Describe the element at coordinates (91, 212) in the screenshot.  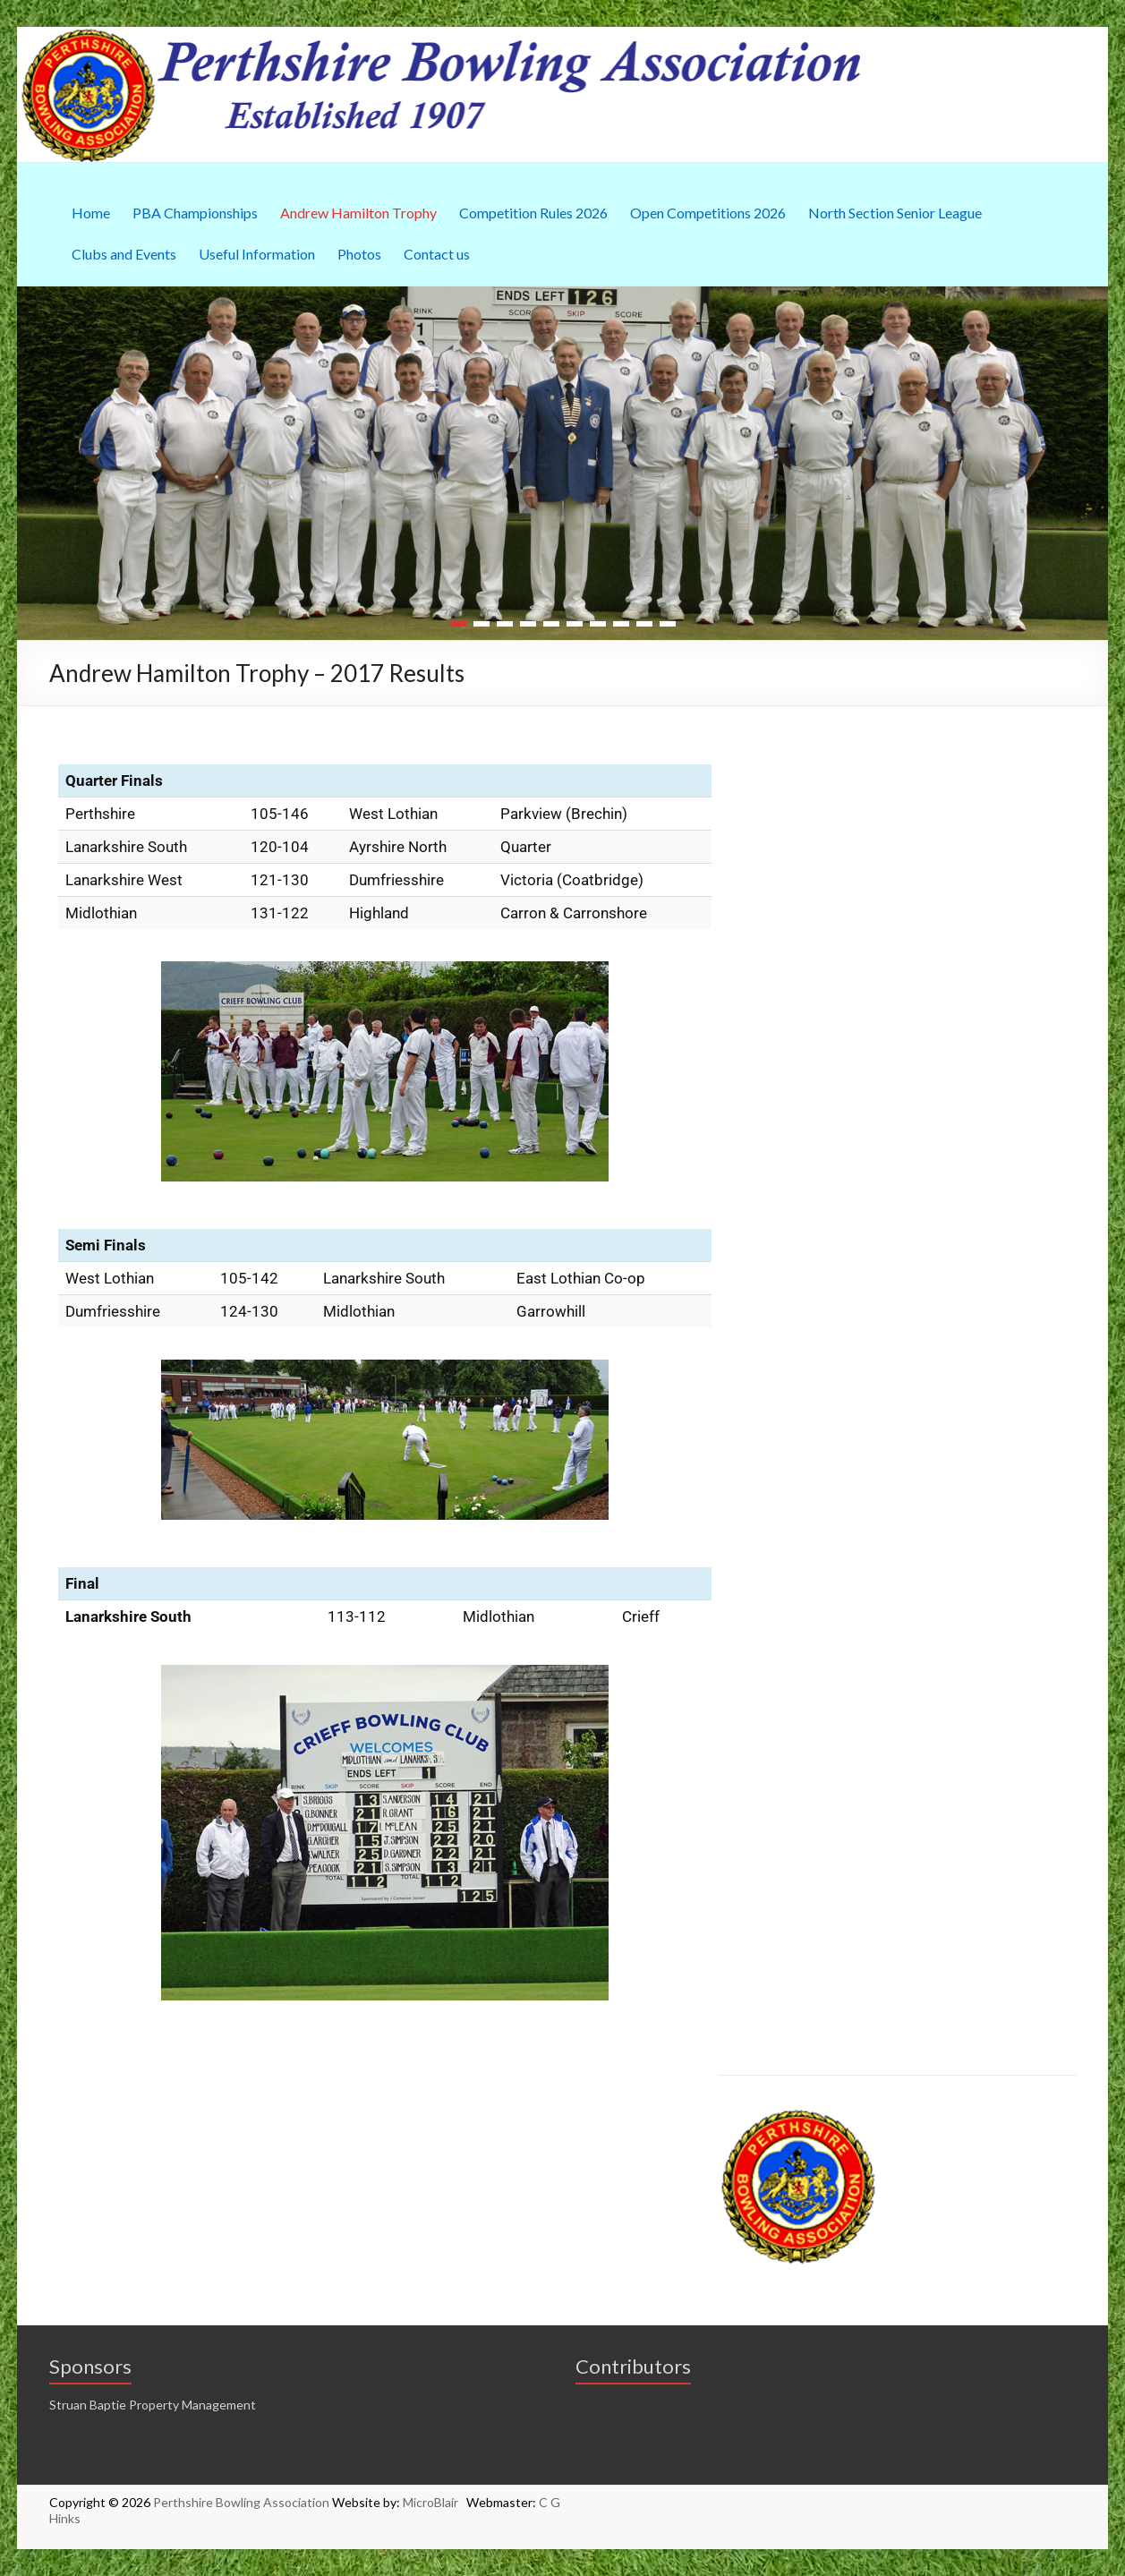
I see `Home` at that location.